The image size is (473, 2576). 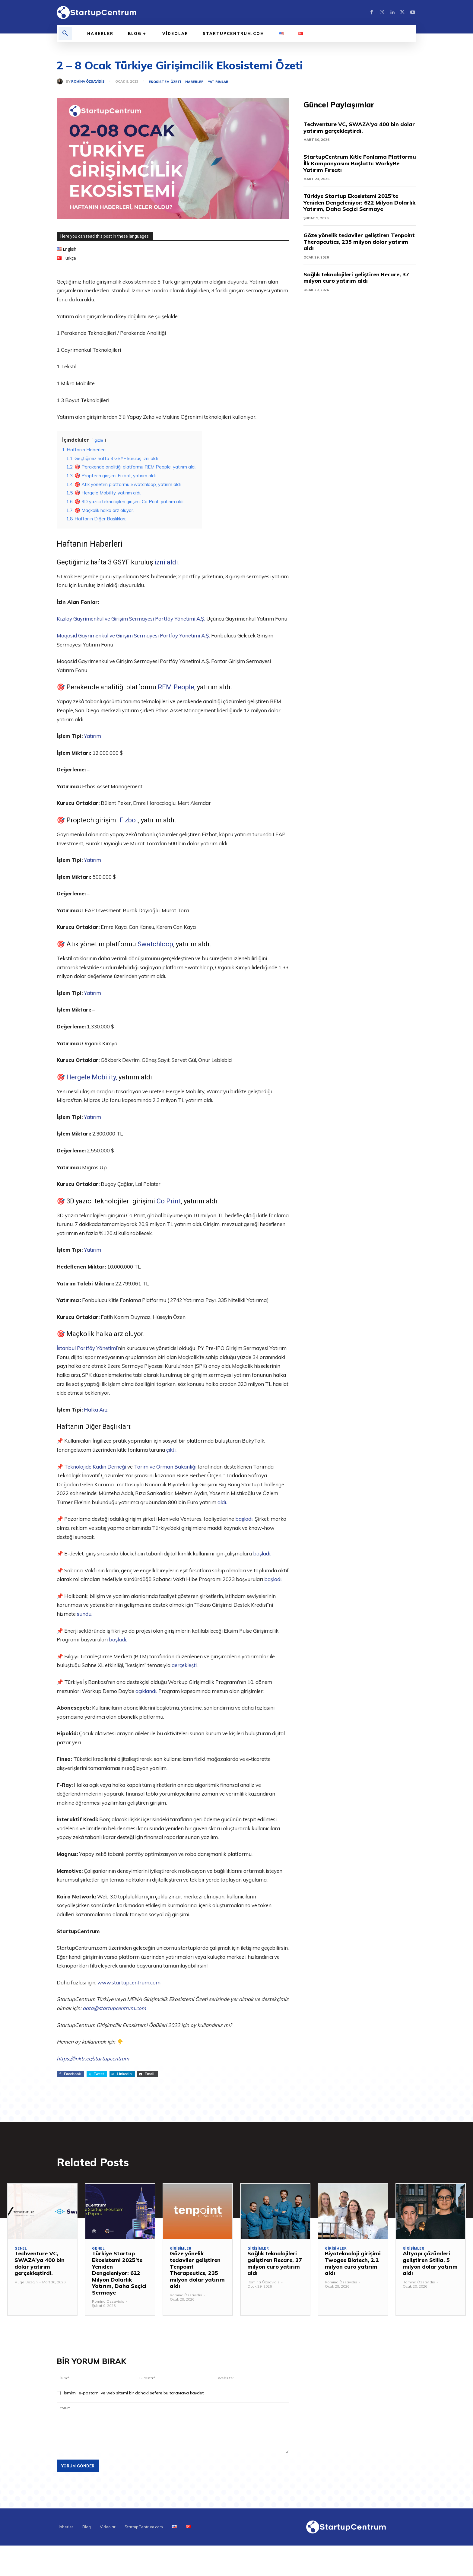 What do you see at coordinates (169, 1201) in the screenshot?
I see `Co Print` at bounding box center [169, 1201].